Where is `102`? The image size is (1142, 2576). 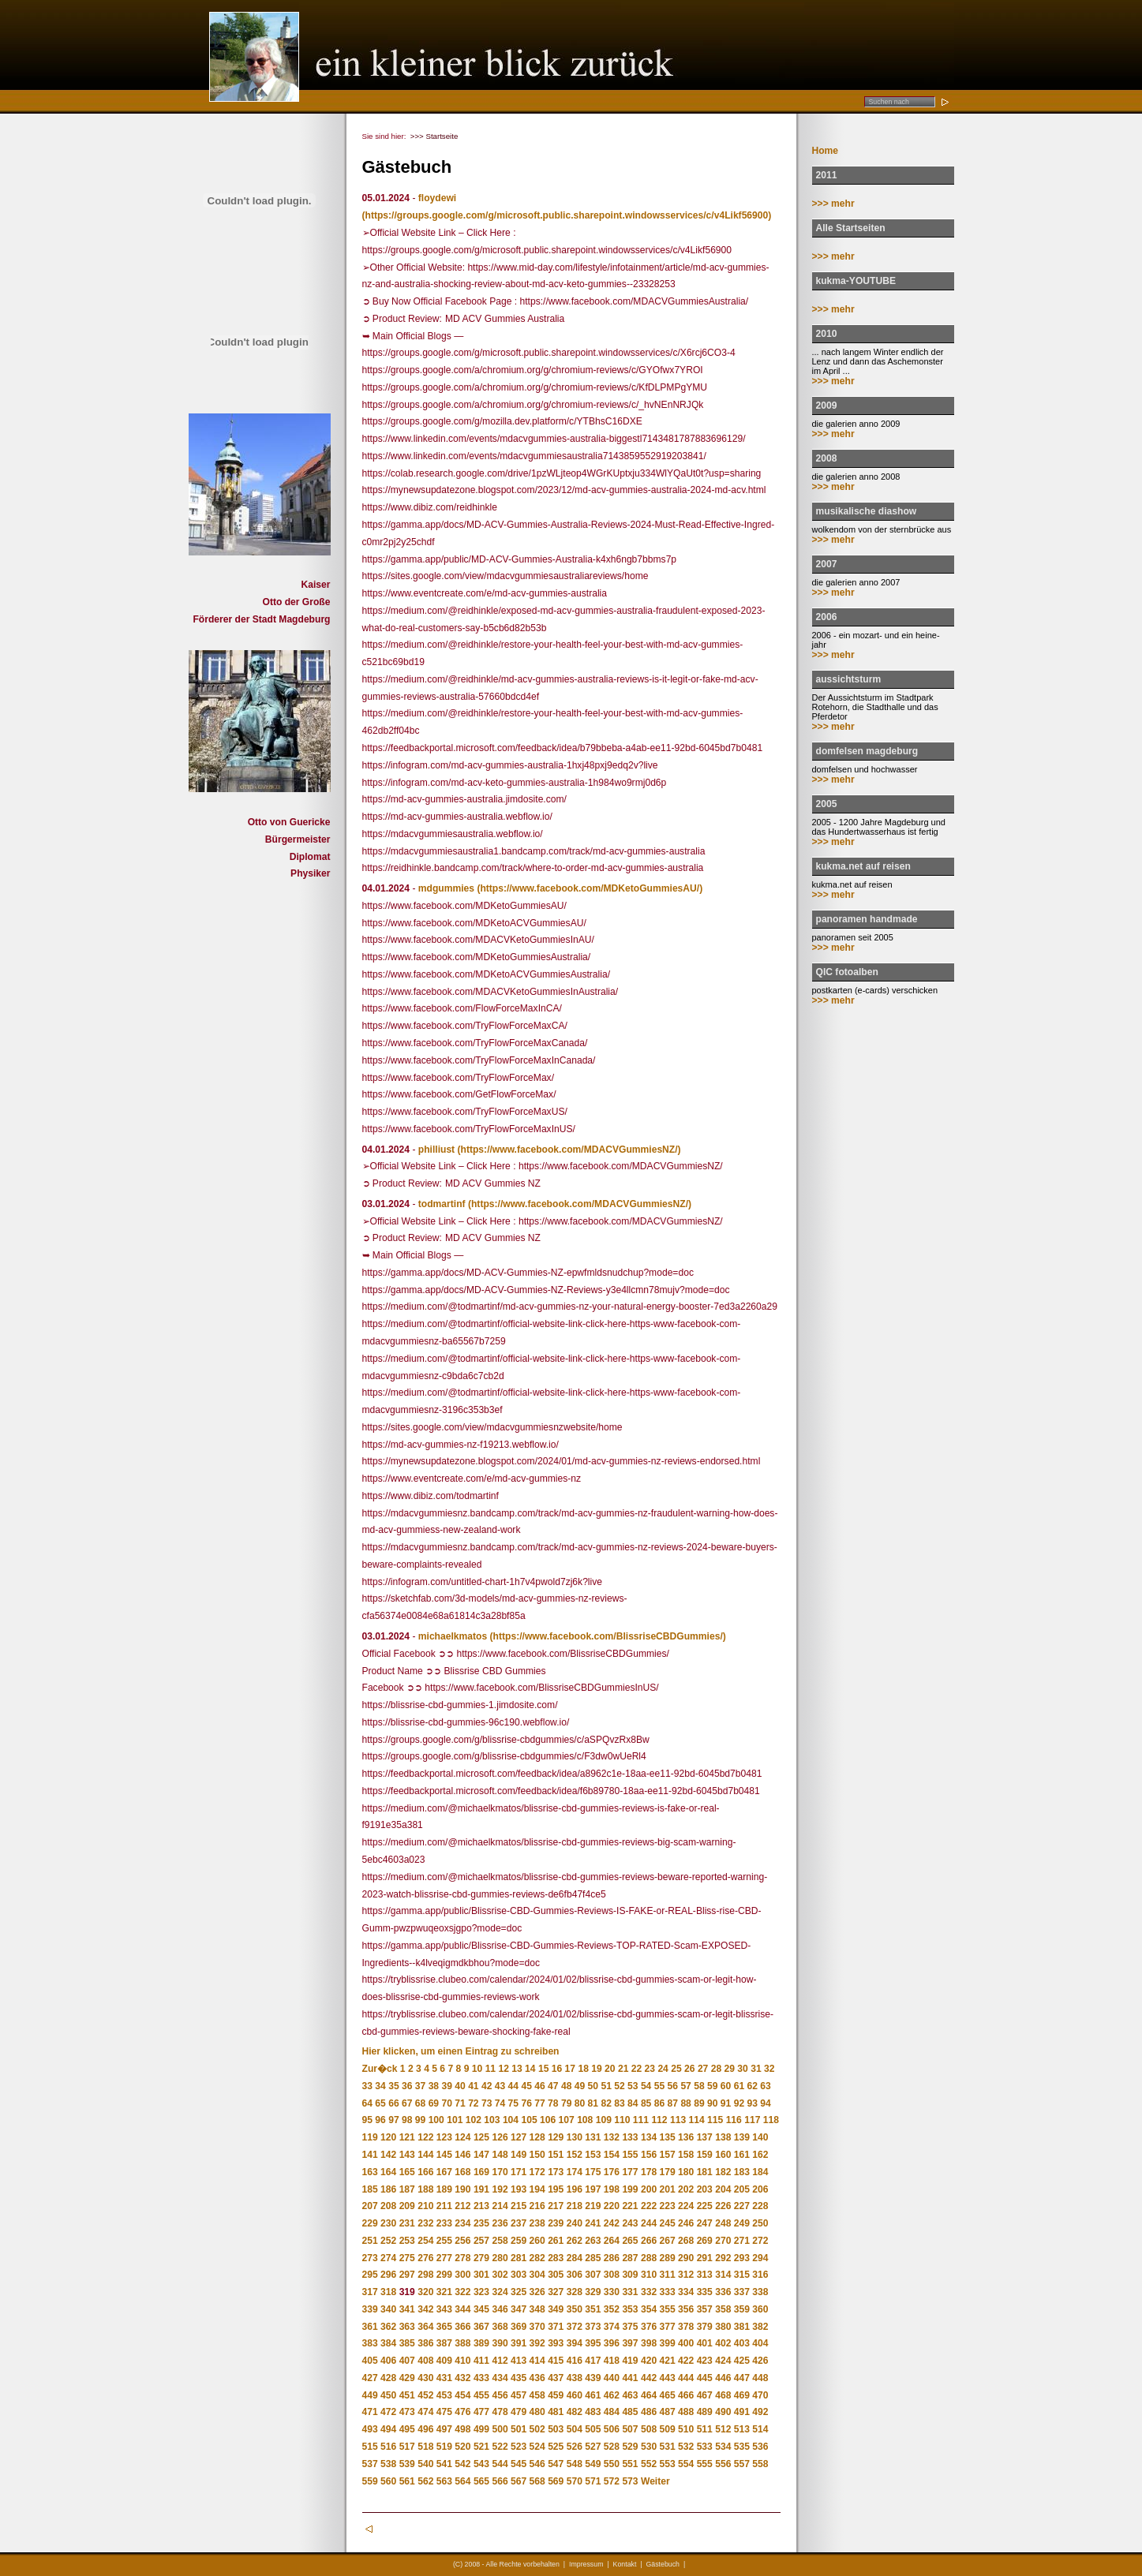 102 is located at coordinates (473, 2119).